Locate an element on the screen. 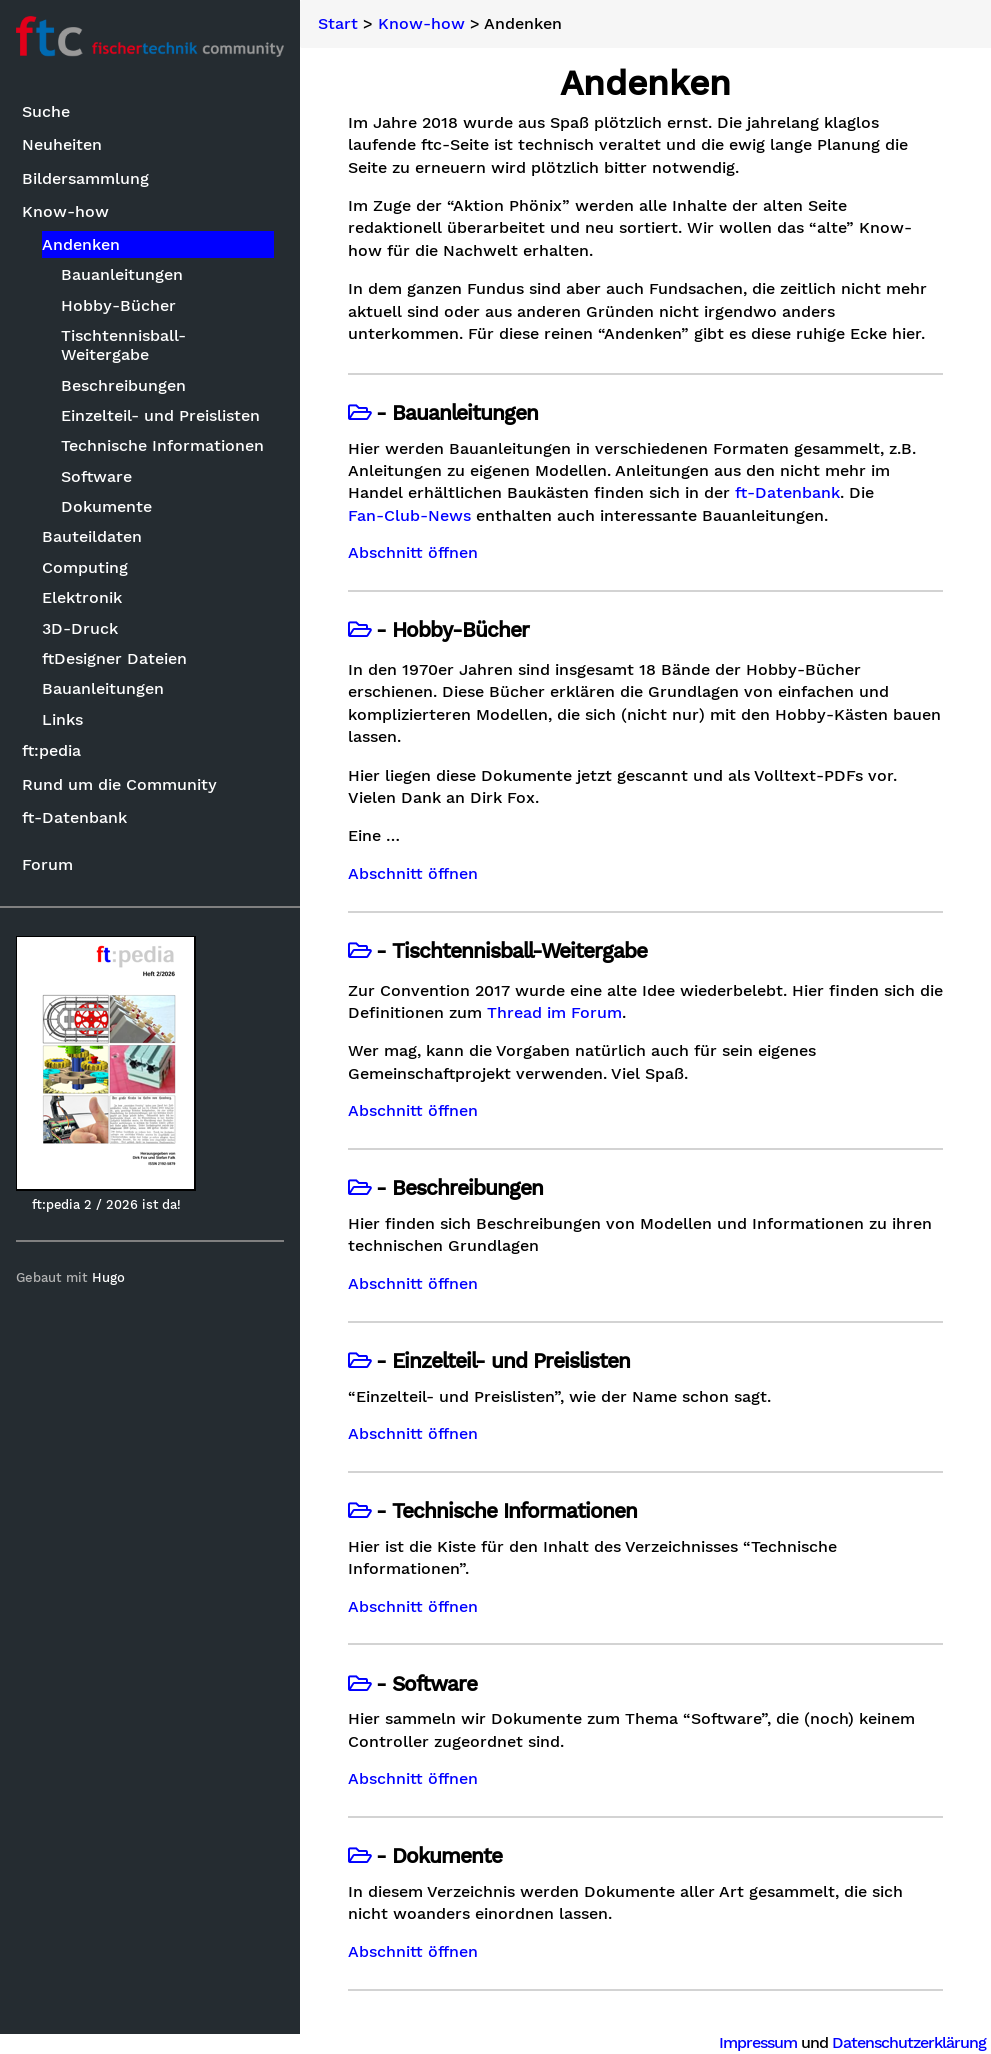 The width and height of the screenshot is (991, 2054). Andenken is located at coordinates (81, 244).